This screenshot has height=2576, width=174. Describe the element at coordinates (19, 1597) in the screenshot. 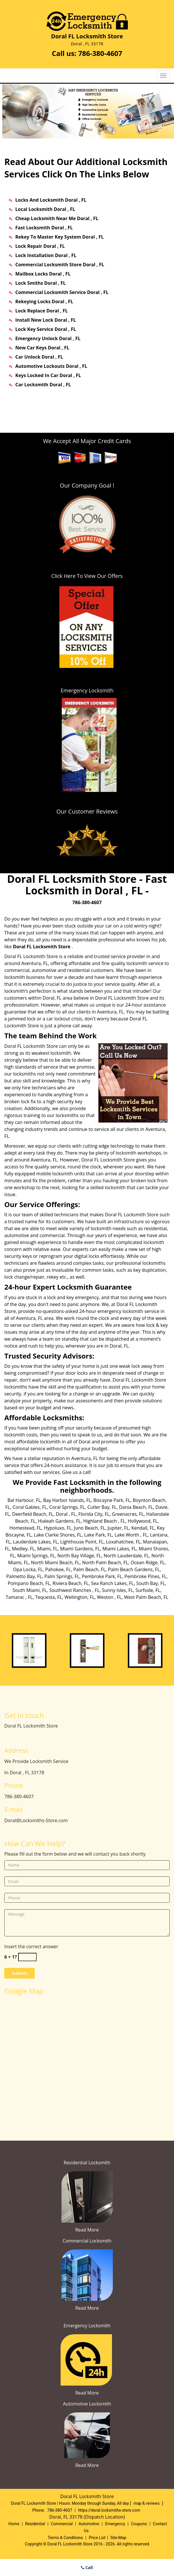

I see `Tamarac , FL` at that location.